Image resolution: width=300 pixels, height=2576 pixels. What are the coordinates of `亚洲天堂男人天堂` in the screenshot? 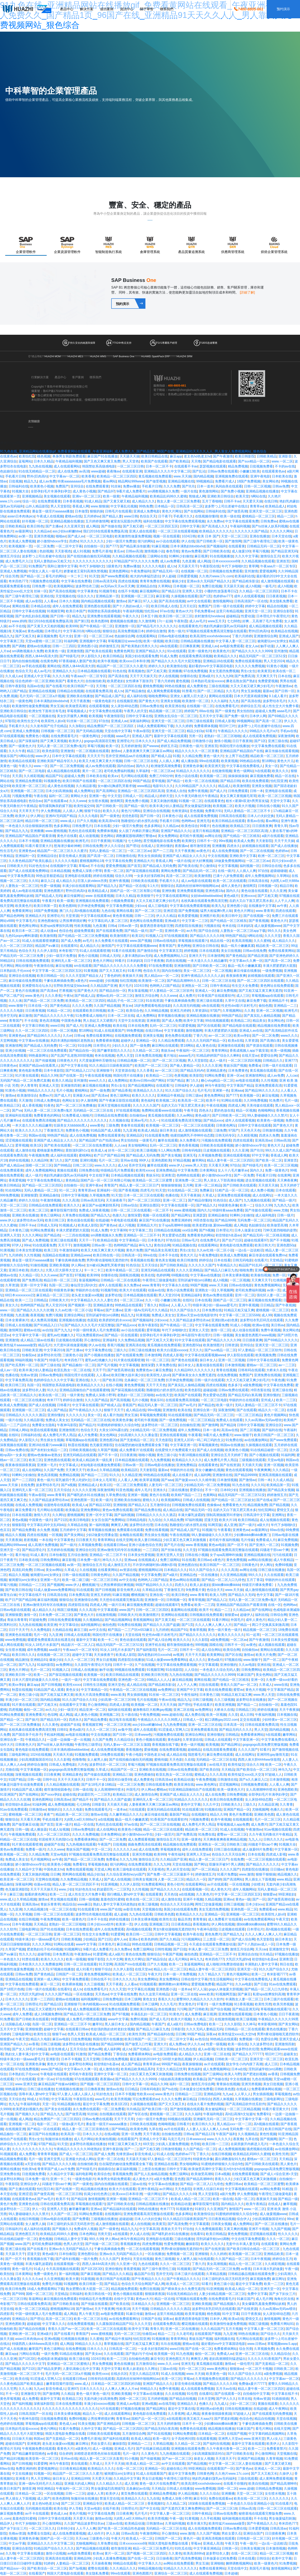 It's located at (169, 1555).